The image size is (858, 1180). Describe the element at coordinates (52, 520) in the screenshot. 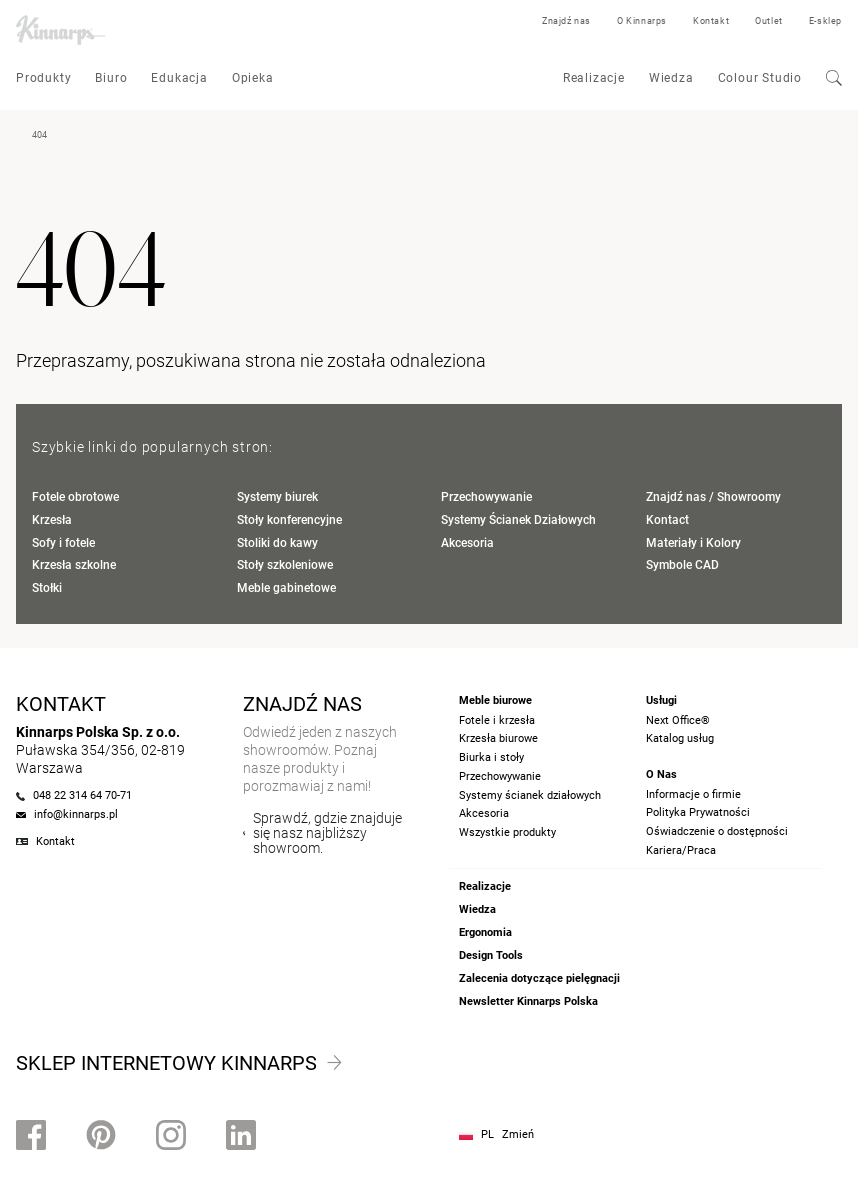

I see `Krzesła` at that location.